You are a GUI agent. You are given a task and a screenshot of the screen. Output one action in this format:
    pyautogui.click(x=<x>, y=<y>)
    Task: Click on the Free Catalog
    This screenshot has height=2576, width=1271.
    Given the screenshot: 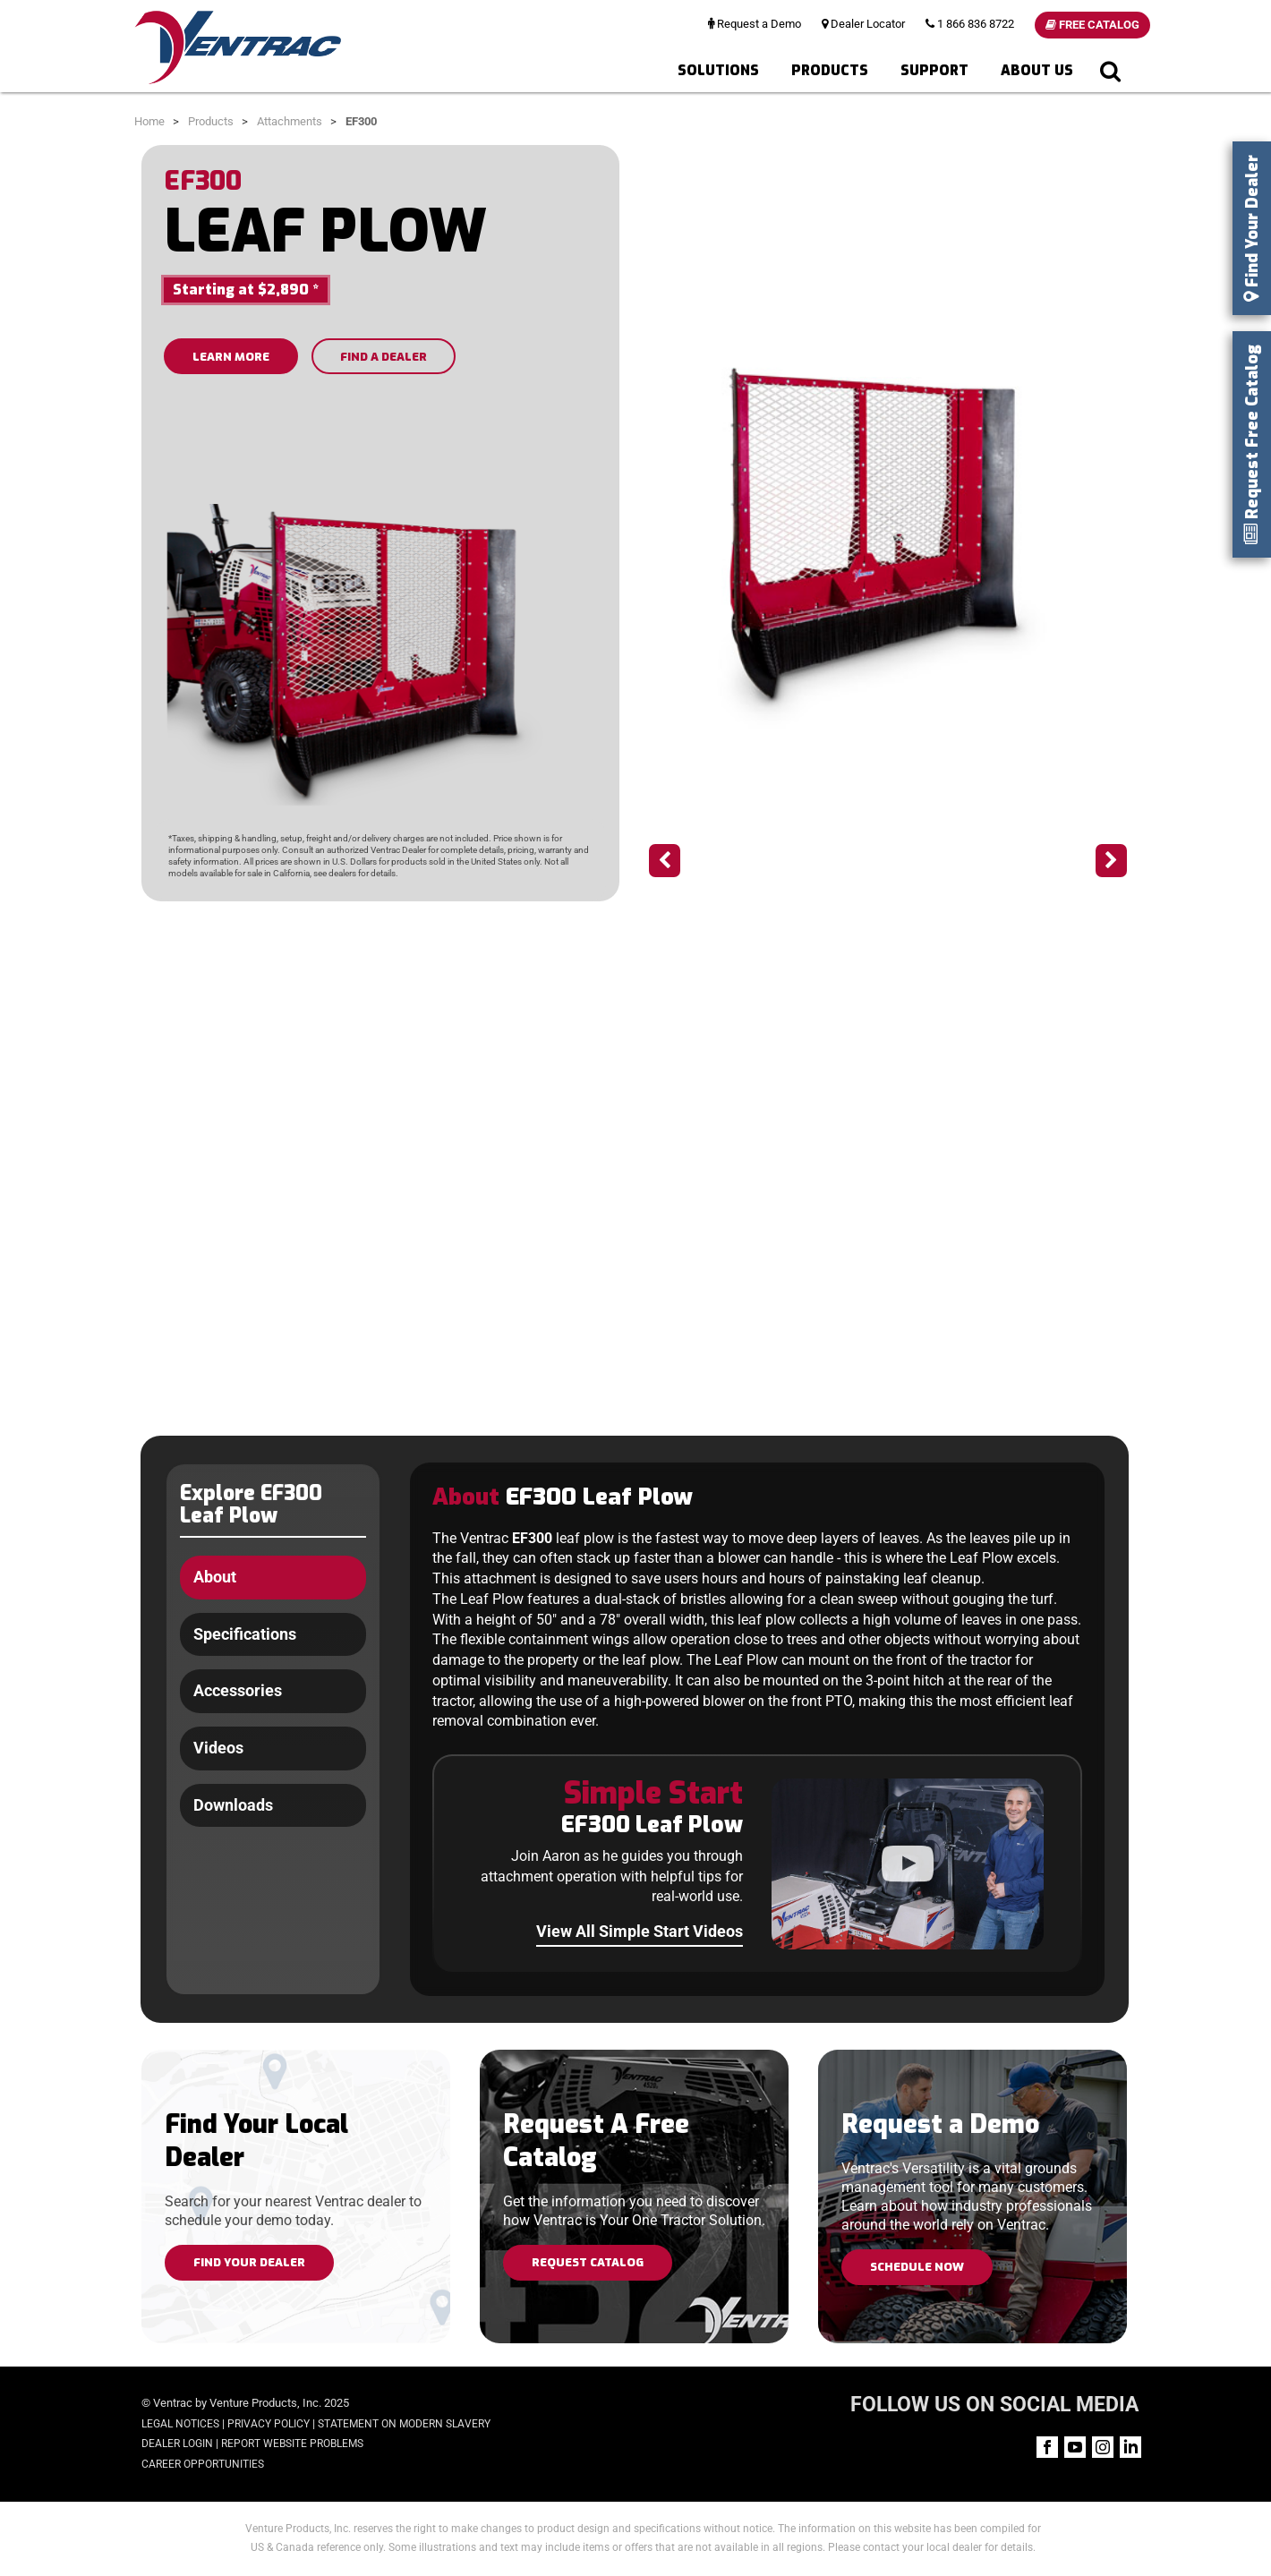 What is the action you would take?
    pyautogui.click(x=1092, y=24)
    